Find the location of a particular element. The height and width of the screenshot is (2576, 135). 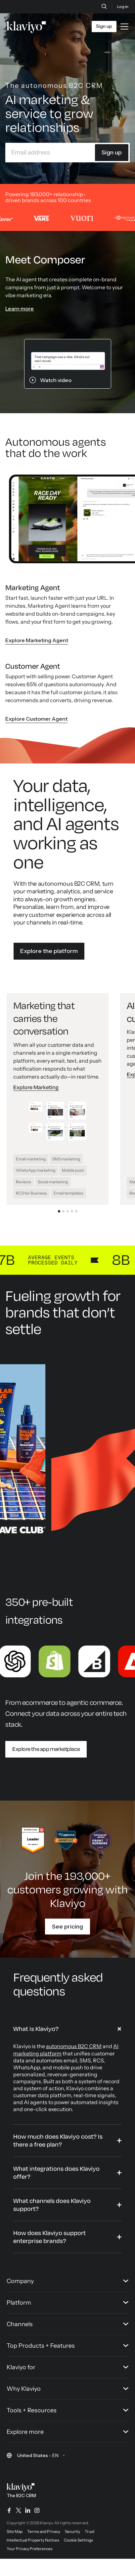

Explore Marketing Agent is located at coordinates (36, 640).